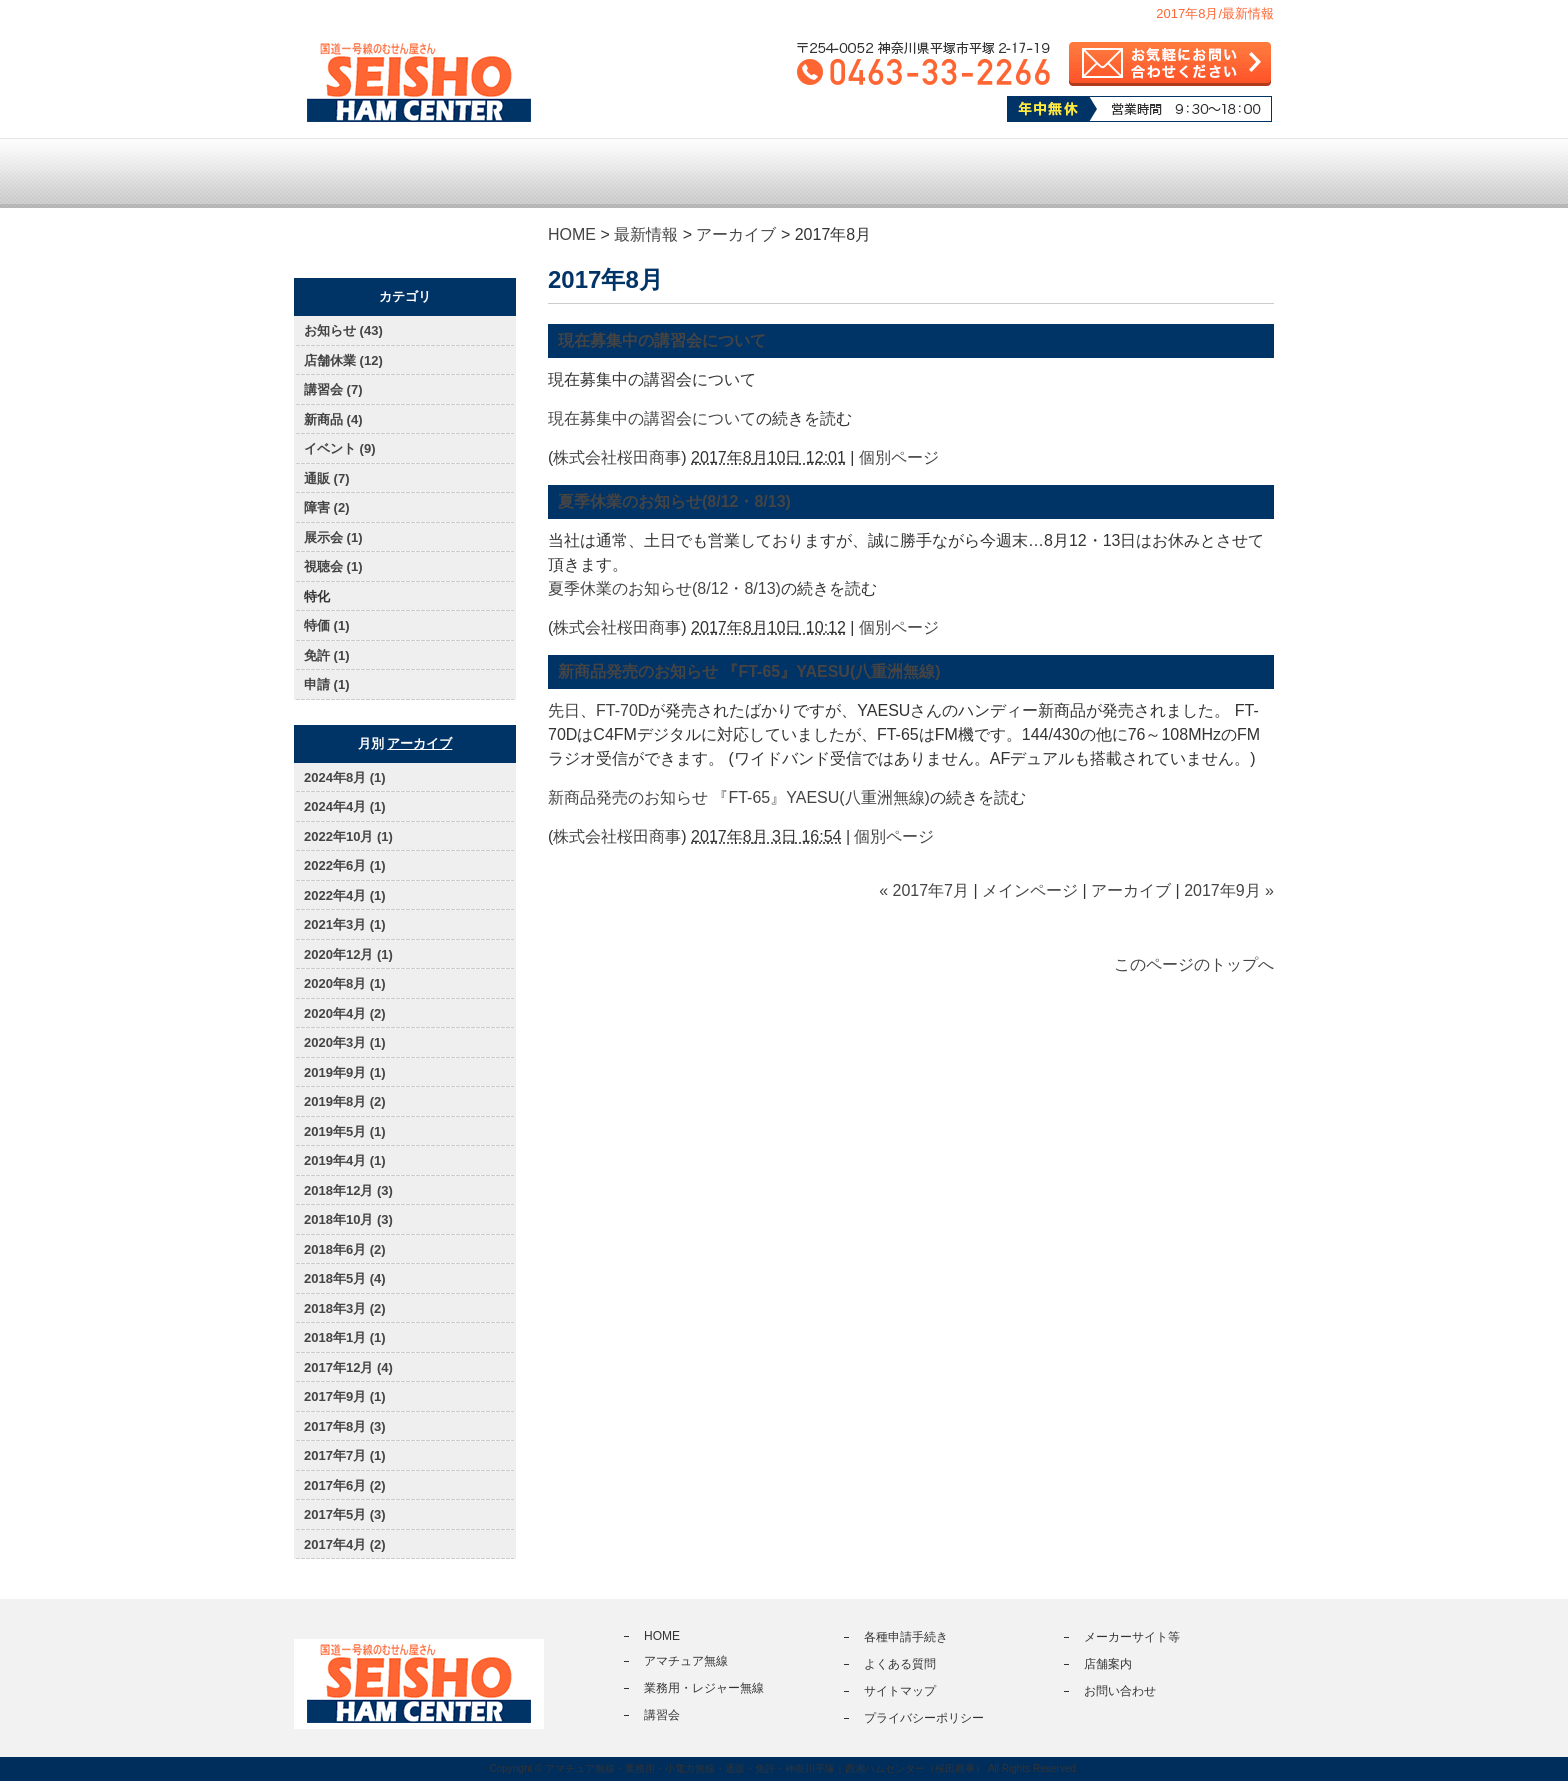  Describe the element at coordinates (327, 625) in the screenshot. I see `特価 (1)` at that location.